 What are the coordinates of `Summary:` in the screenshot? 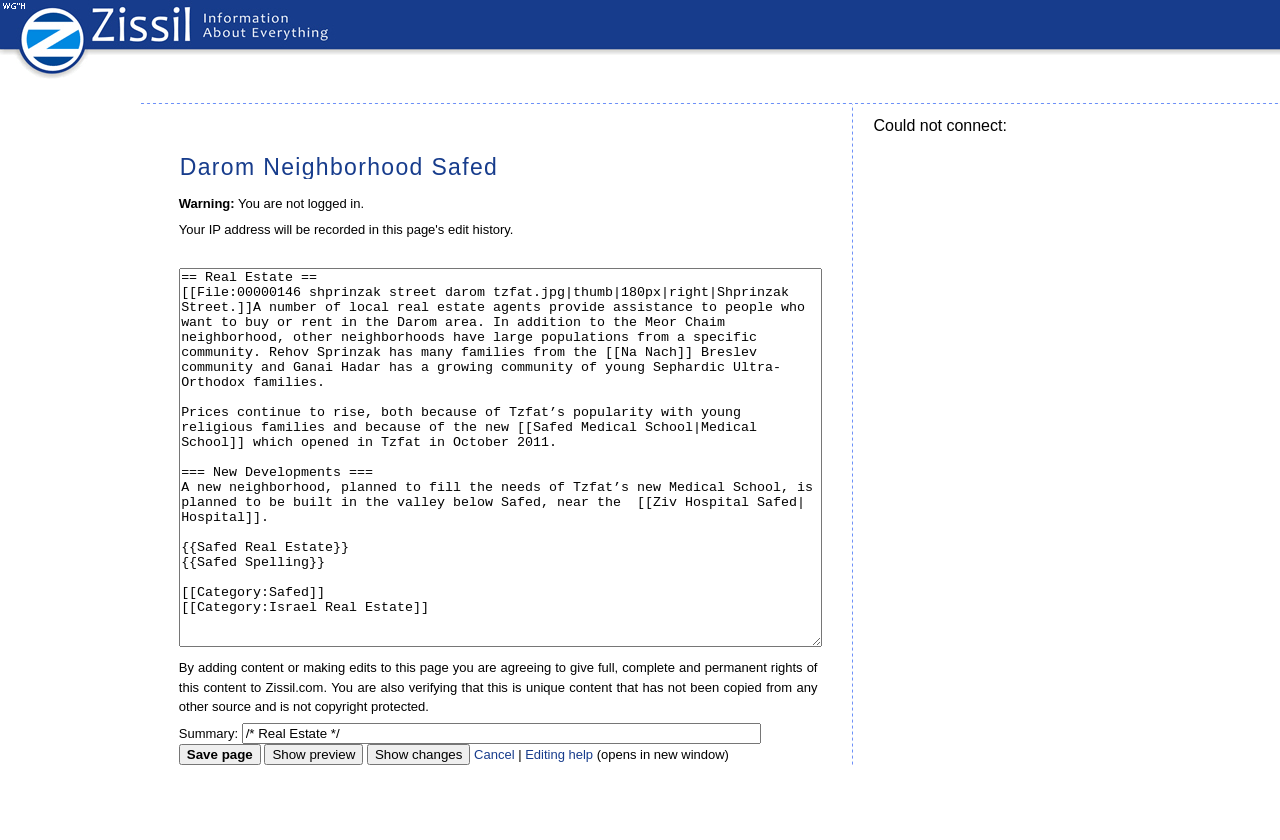 It's located at (208, 808).